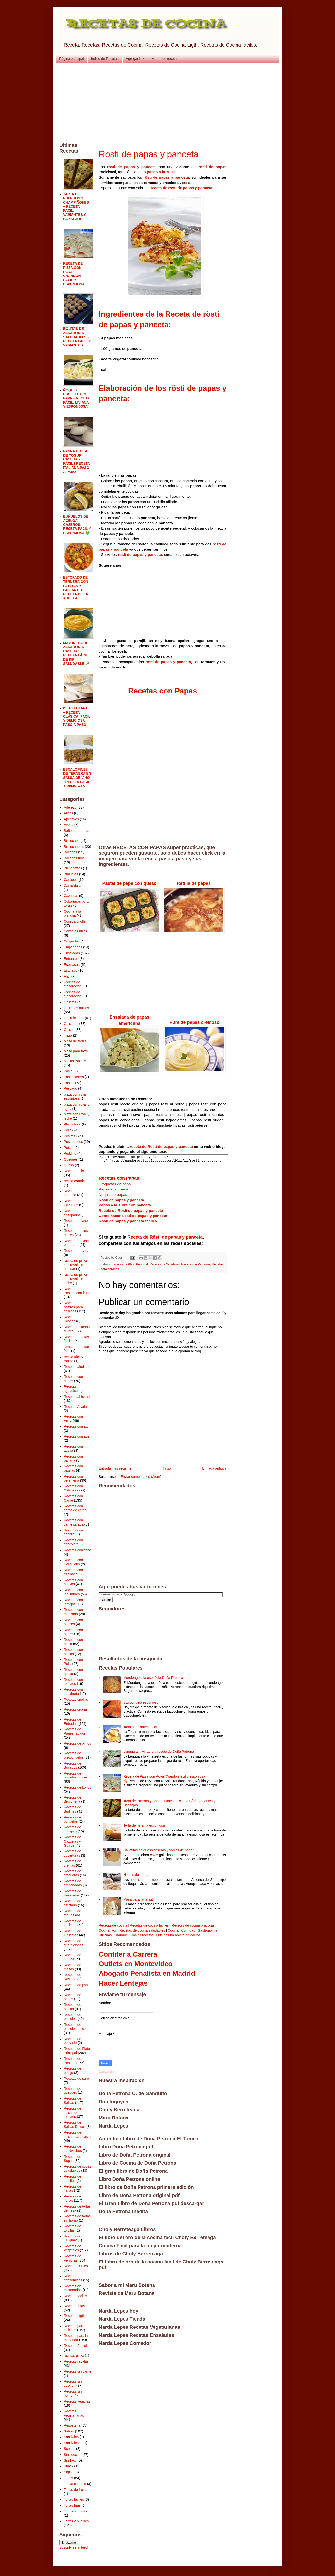 This screenshot has width=335, height=2576. Describe the element at coordinates (70, 1088) in the screenshot. I see `Pescado` at that location.